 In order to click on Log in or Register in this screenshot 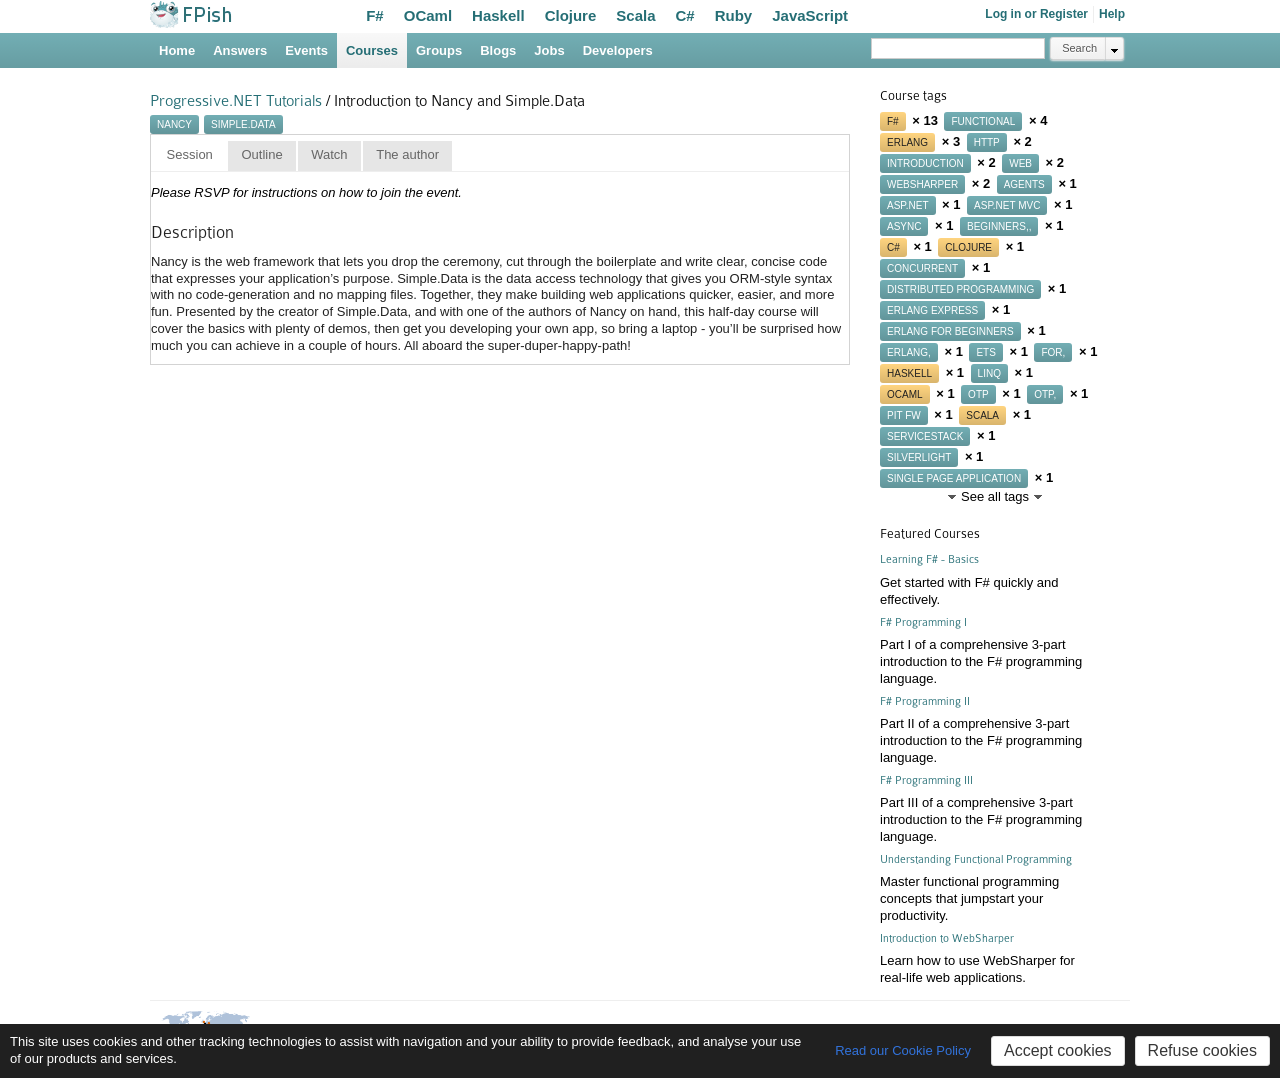, I will do `click(1036, 14)`.